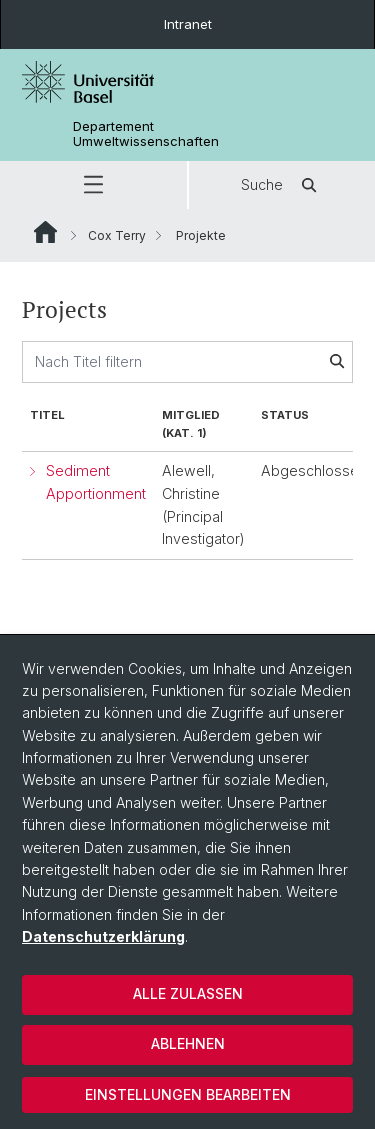 The height and width of the screenshot is (1129, 375). I want to click on Intranet, so click(188, 24).